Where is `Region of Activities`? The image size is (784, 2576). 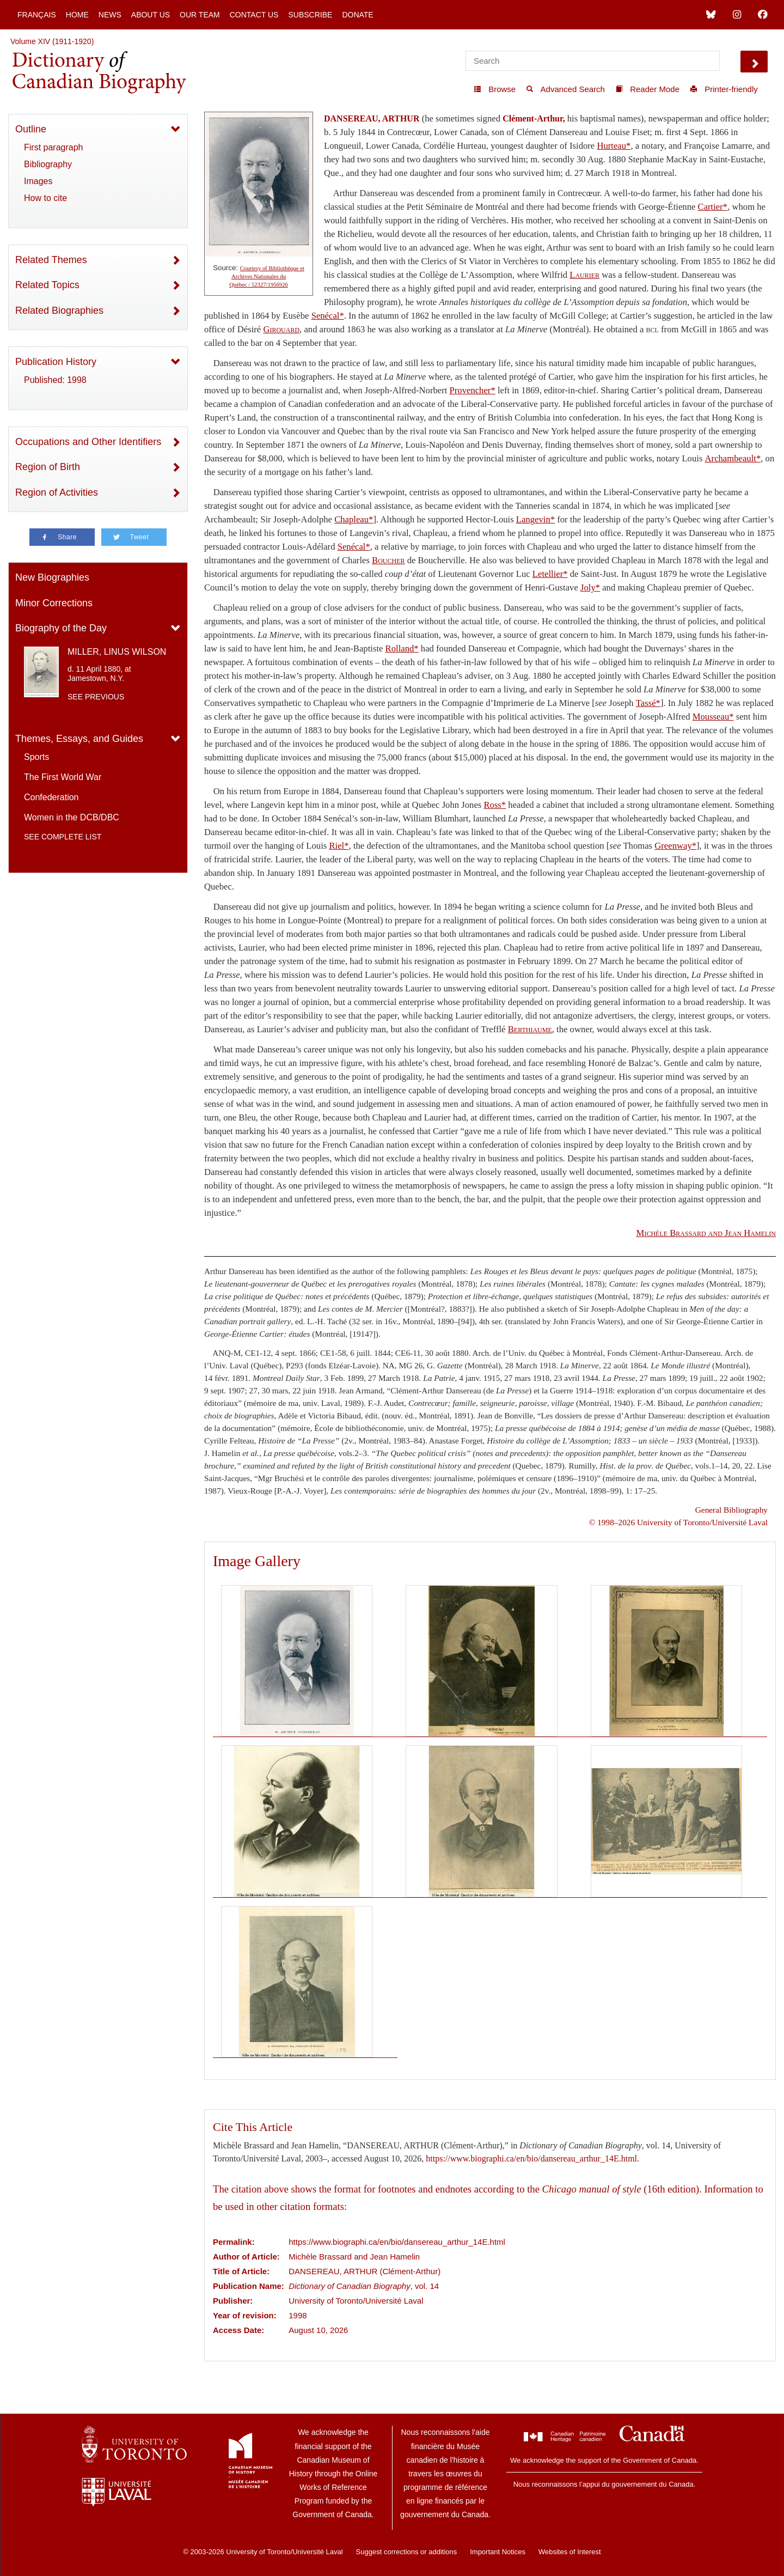 Region of Activities is located at coordinates (56, 492).